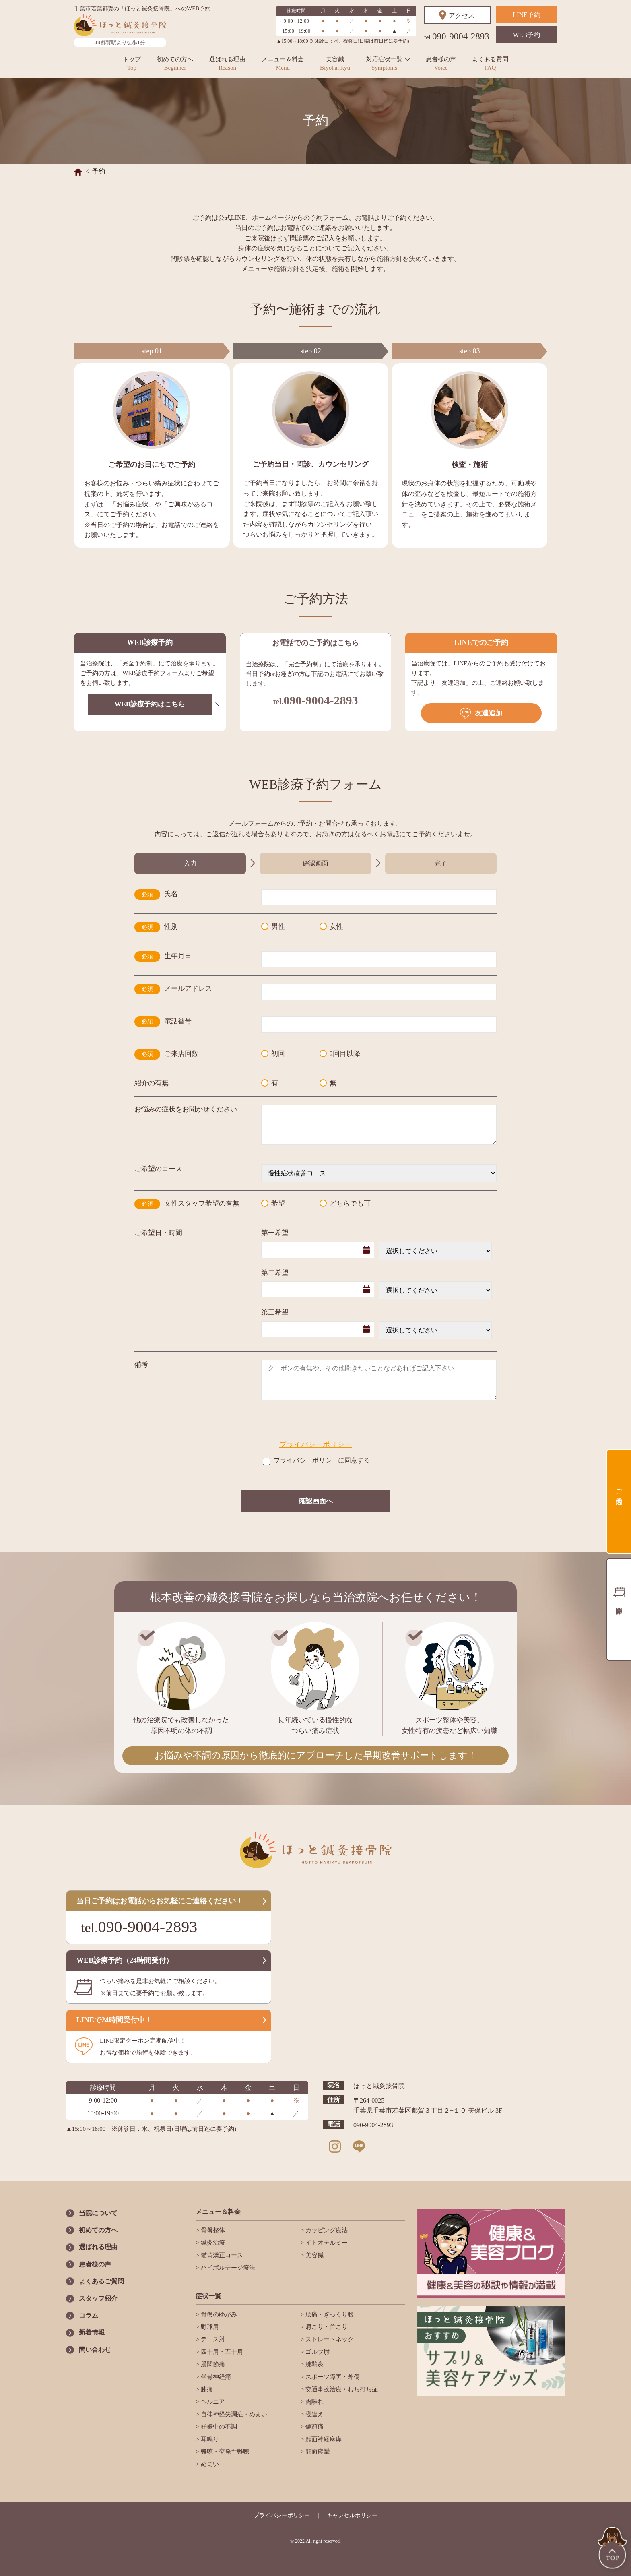 The image size is (631, 2576). Describe the element at coordinates (441, 63) in the screenshot. I see `患者様の声` at that location.